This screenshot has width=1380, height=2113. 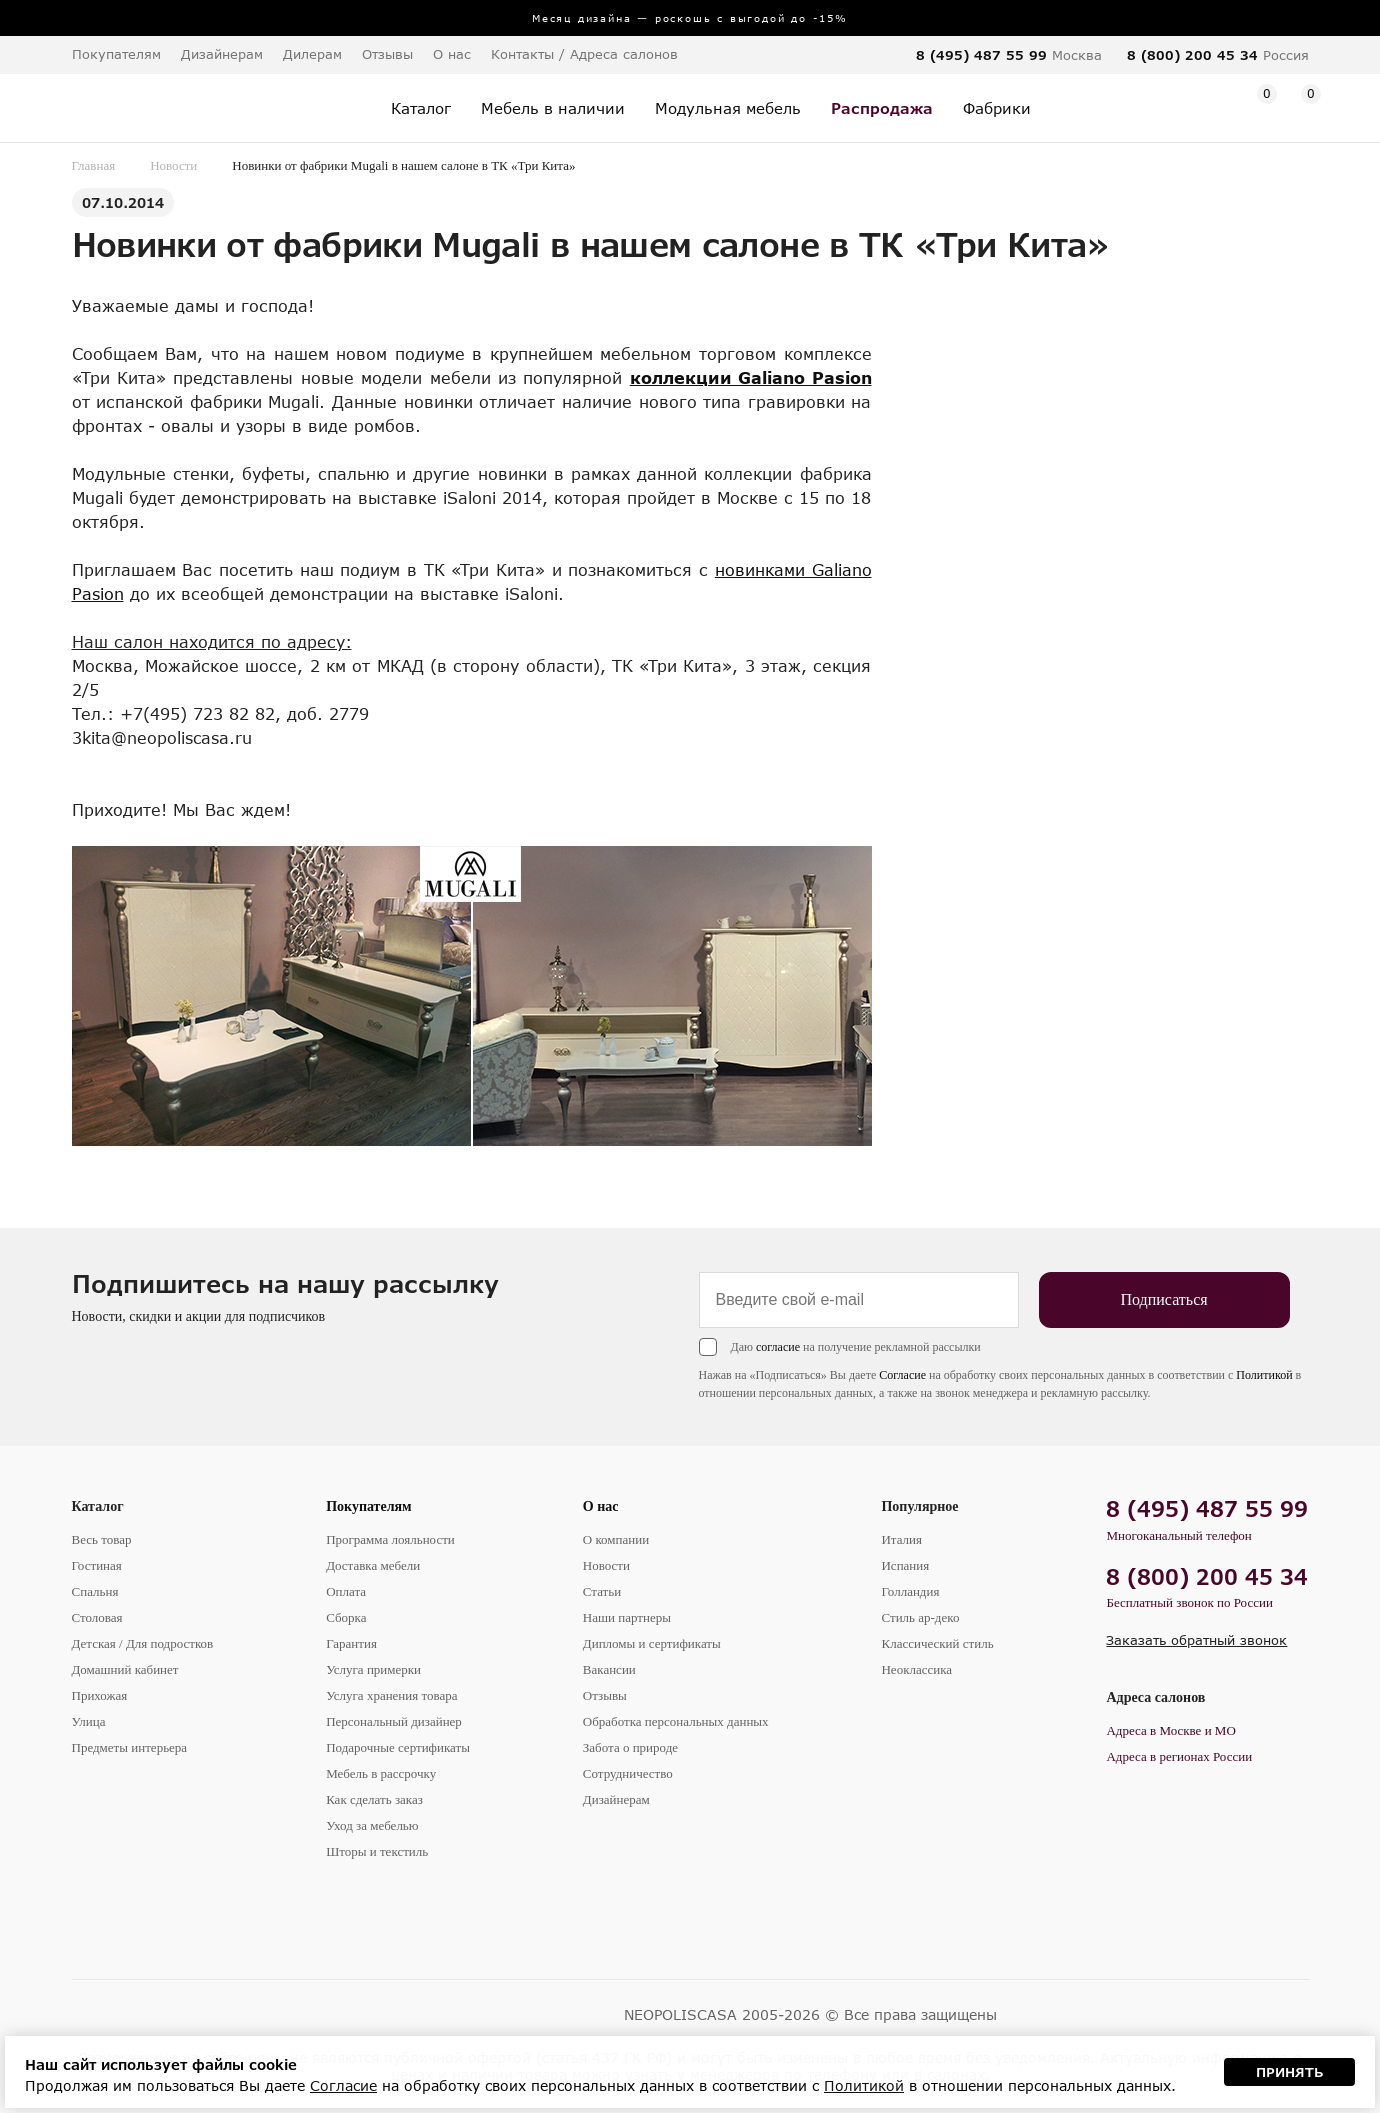 What do you see at coordinates (901, 1539) in the screenshot?
I see `Италия` at bounding box center [901, 1539].